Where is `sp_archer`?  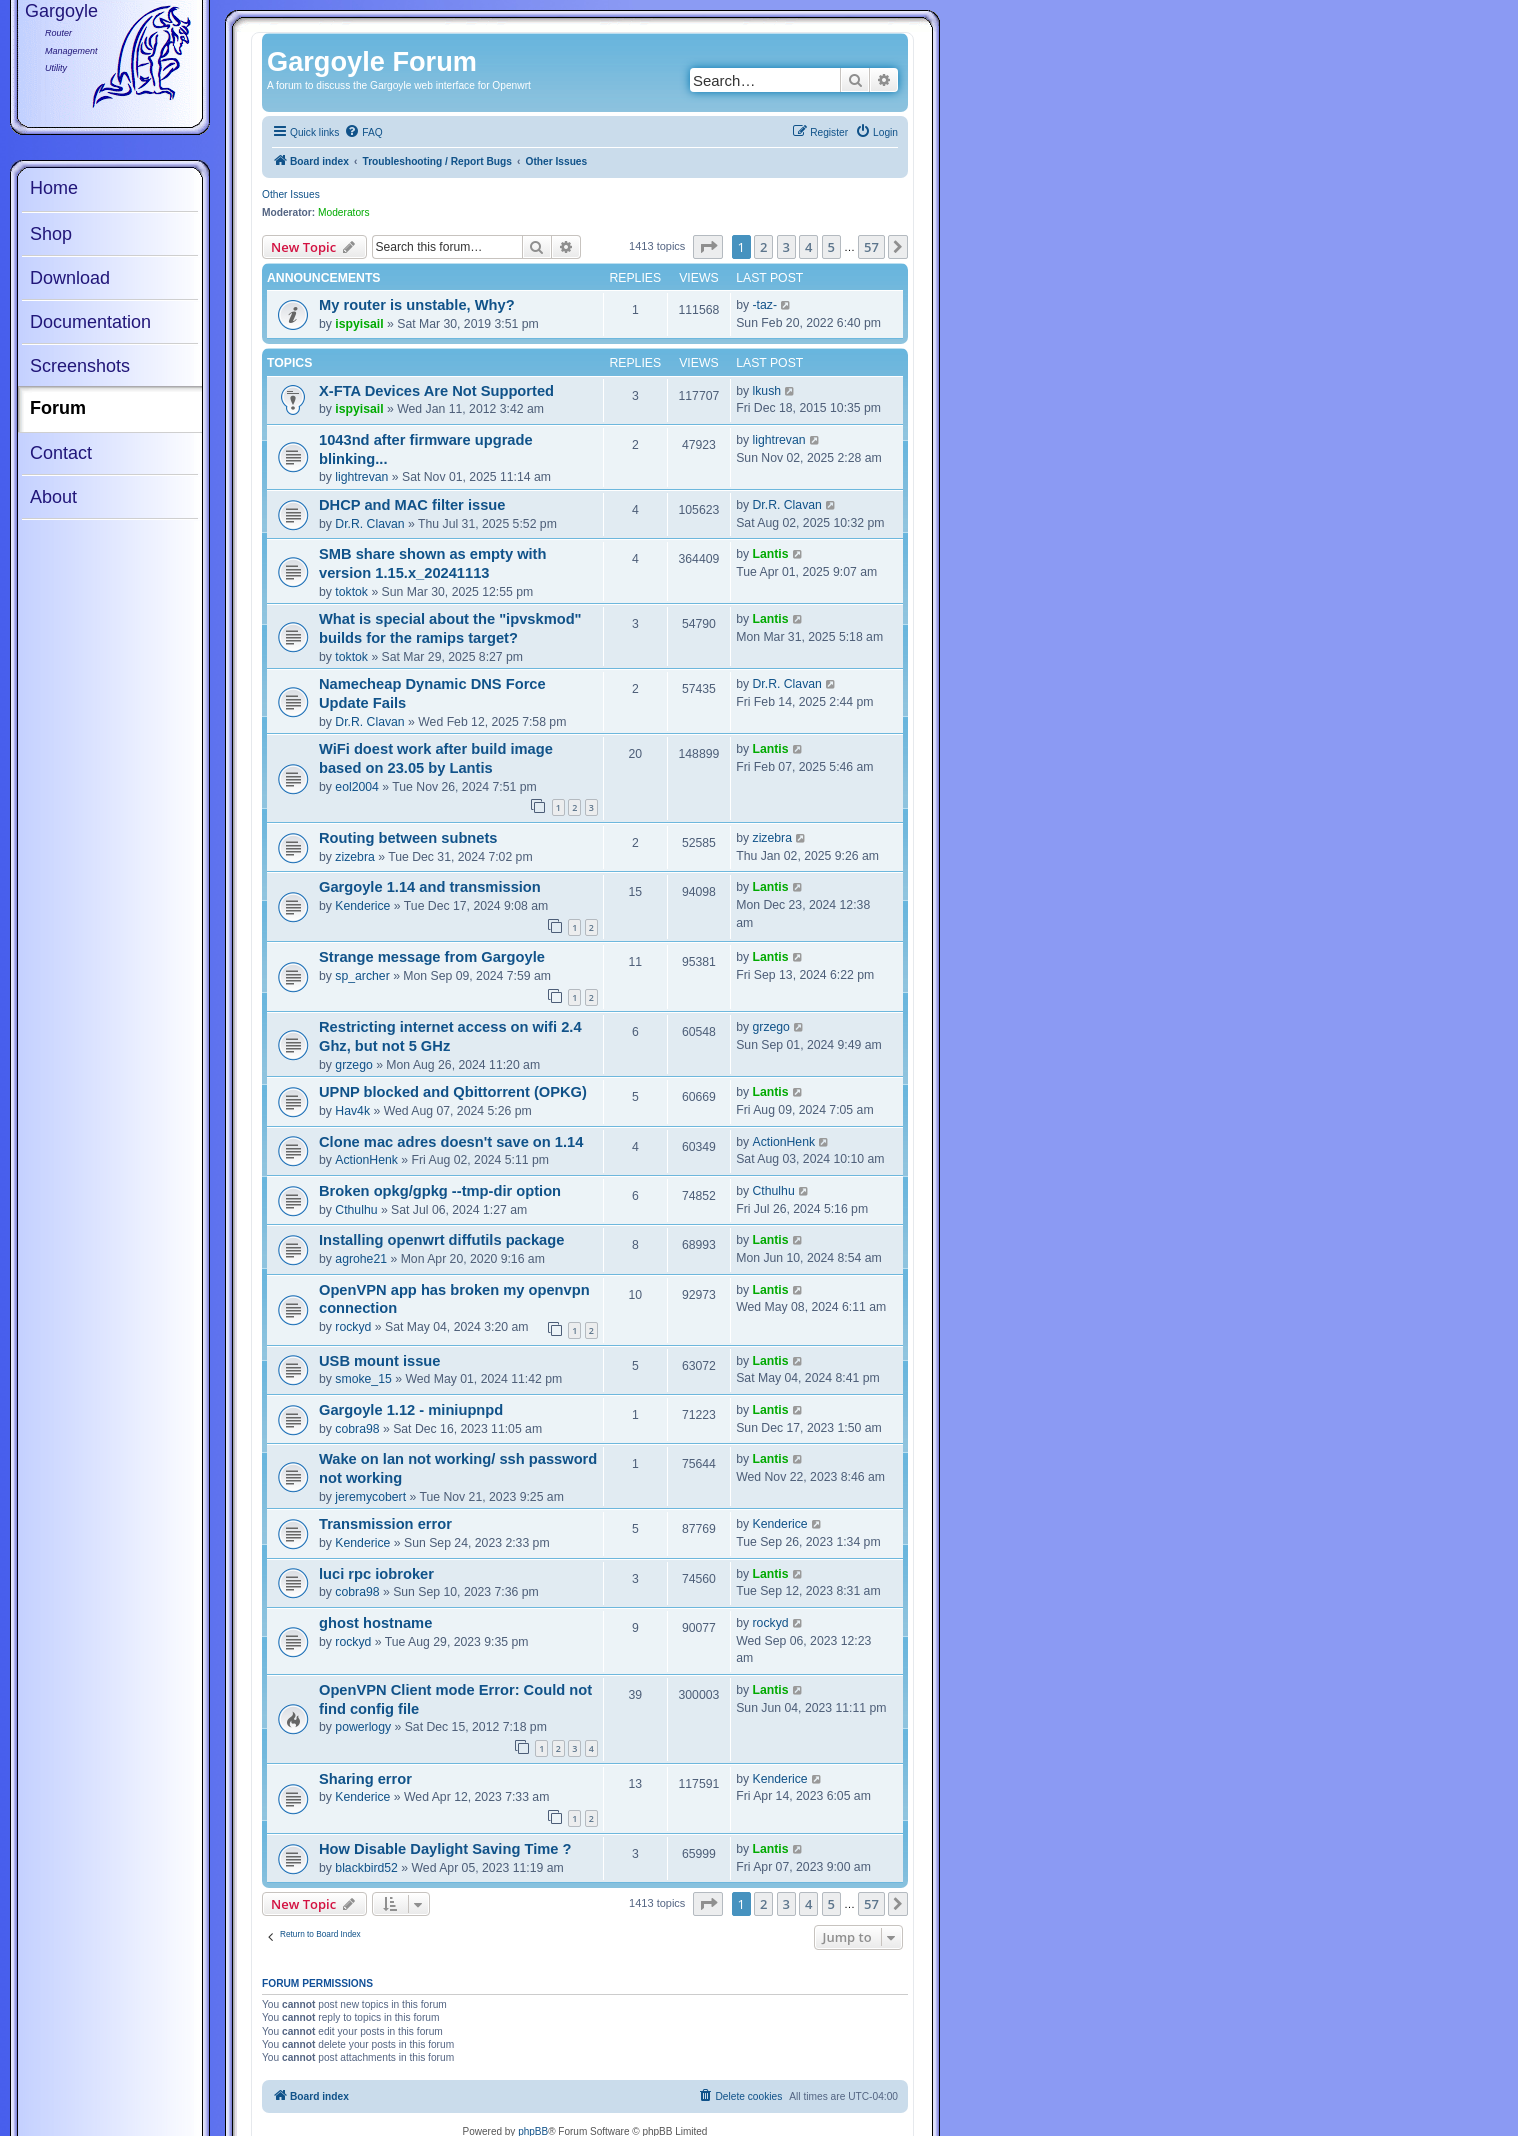
sp_archer is located at coordinates (362, 976).